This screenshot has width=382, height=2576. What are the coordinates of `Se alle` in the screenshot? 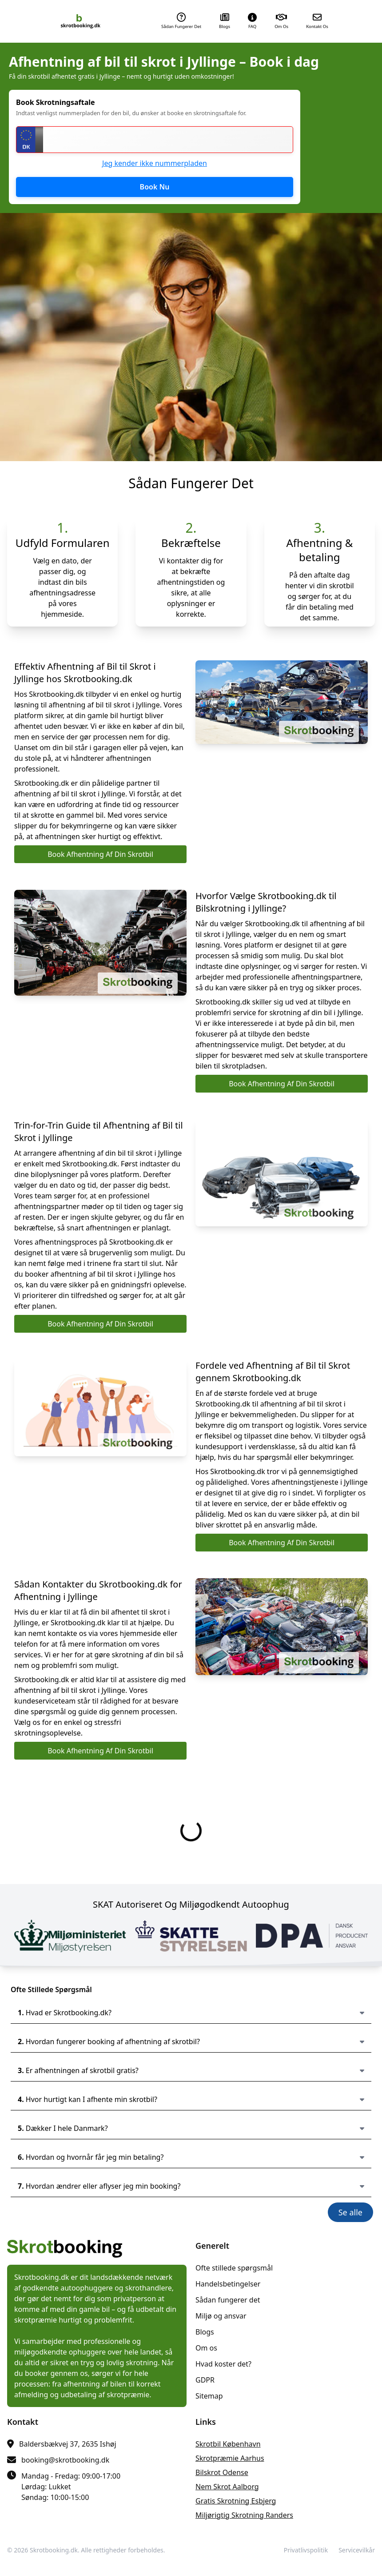 It's located at (350, 2212).